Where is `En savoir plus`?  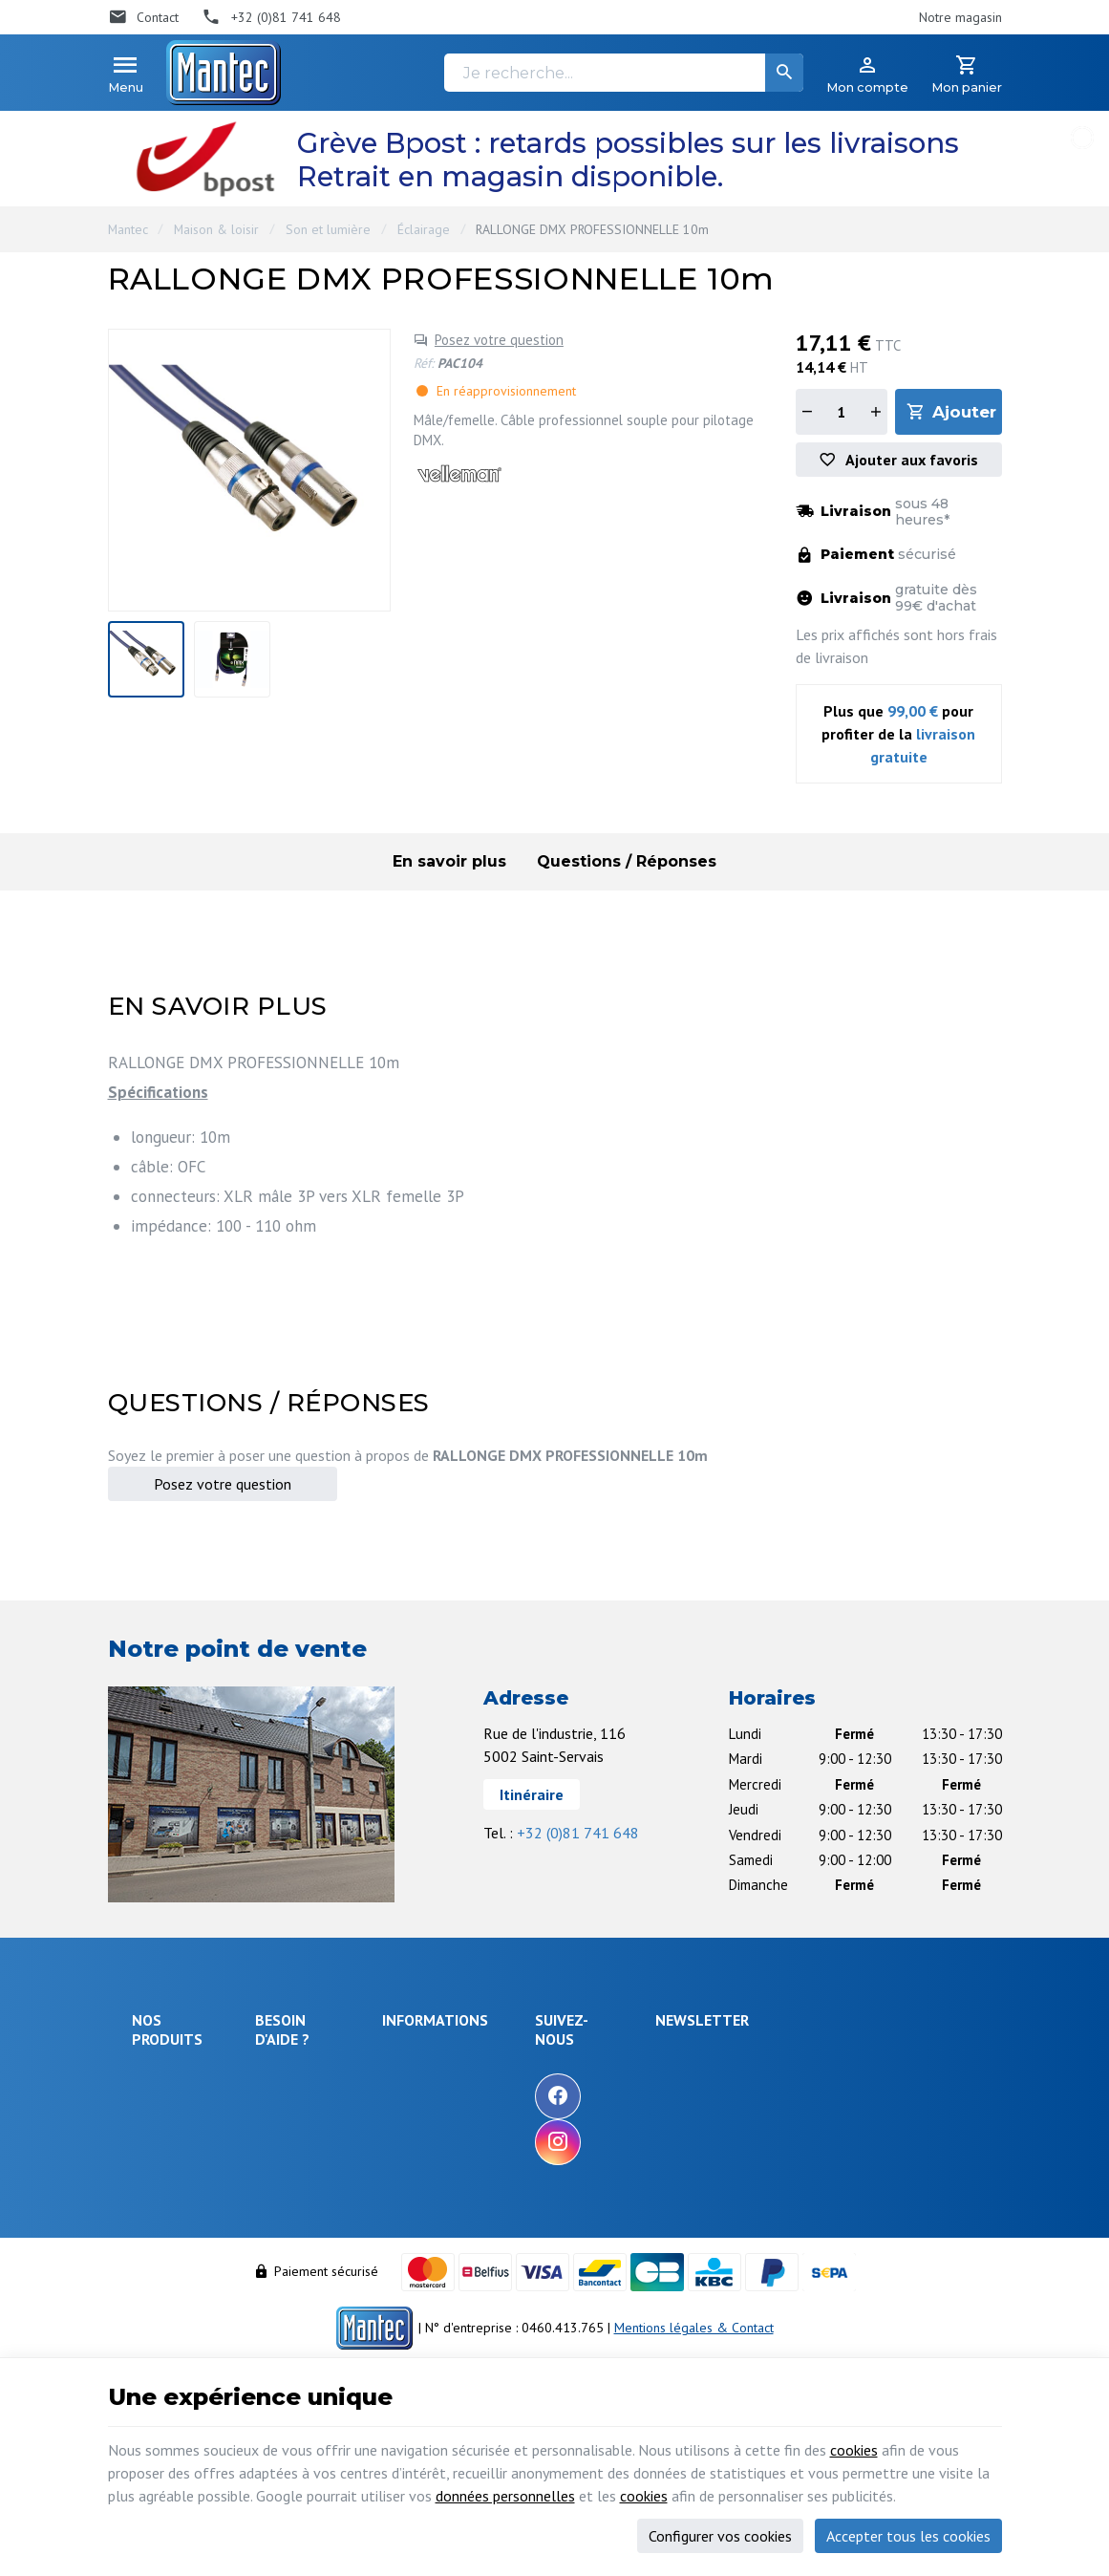 En savoir plus is located at coordinates (449, 861).